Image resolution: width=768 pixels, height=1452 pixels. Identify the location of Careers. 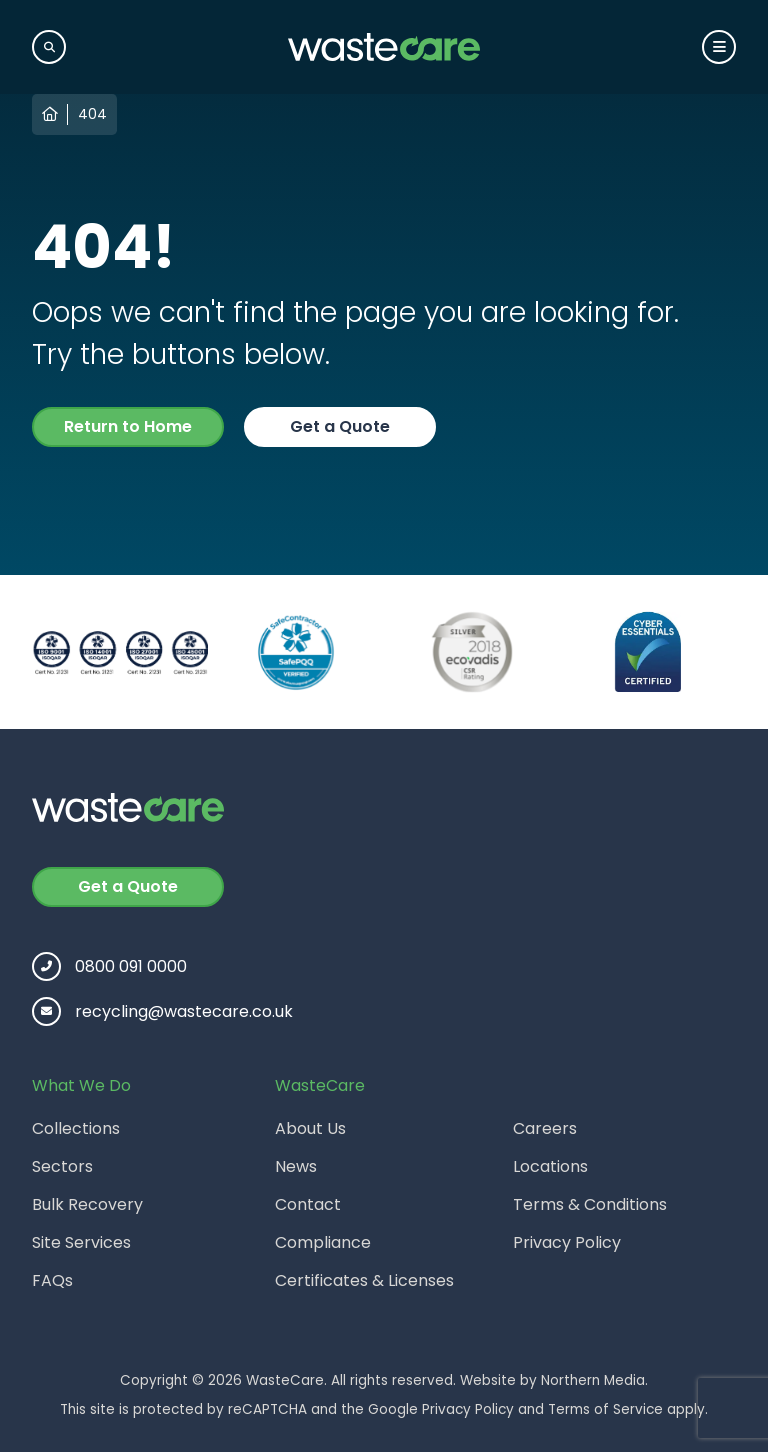
(545, 1128).